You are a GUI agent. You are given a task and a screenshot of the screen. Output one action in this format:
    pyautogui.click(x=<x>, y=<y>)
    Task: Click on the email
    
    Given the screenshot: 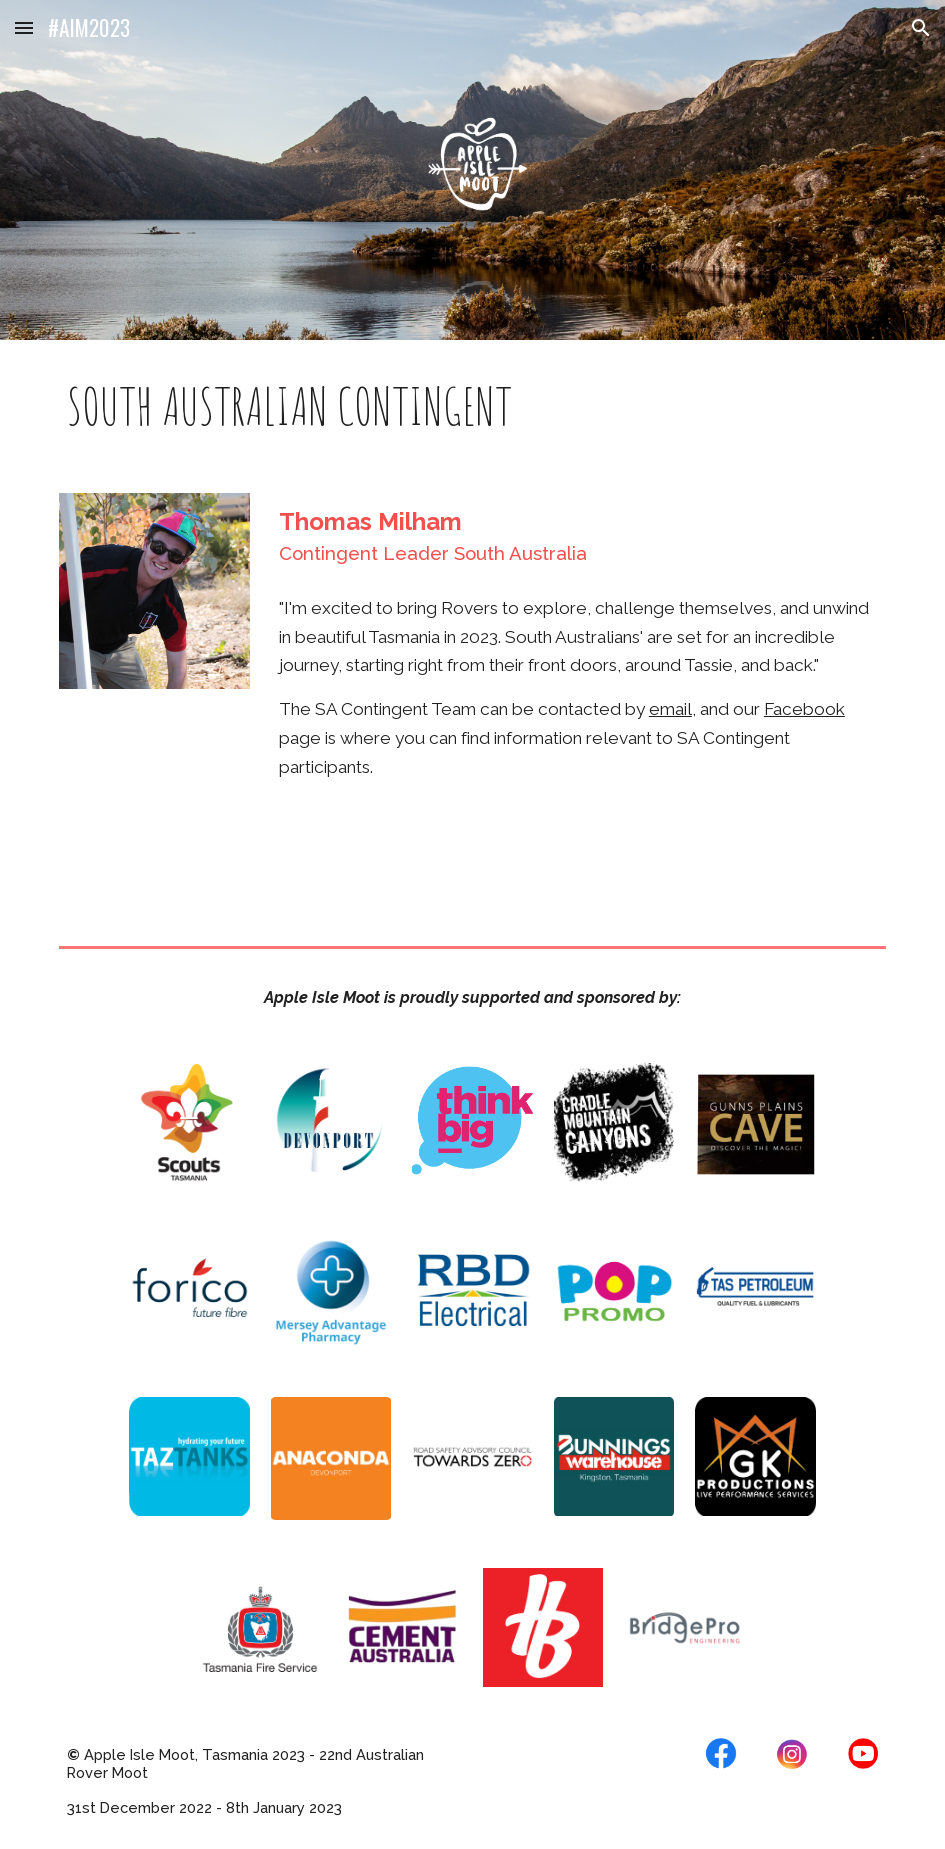 What is the action you would take?
    pyautogui.click(x=670, y=709)
    